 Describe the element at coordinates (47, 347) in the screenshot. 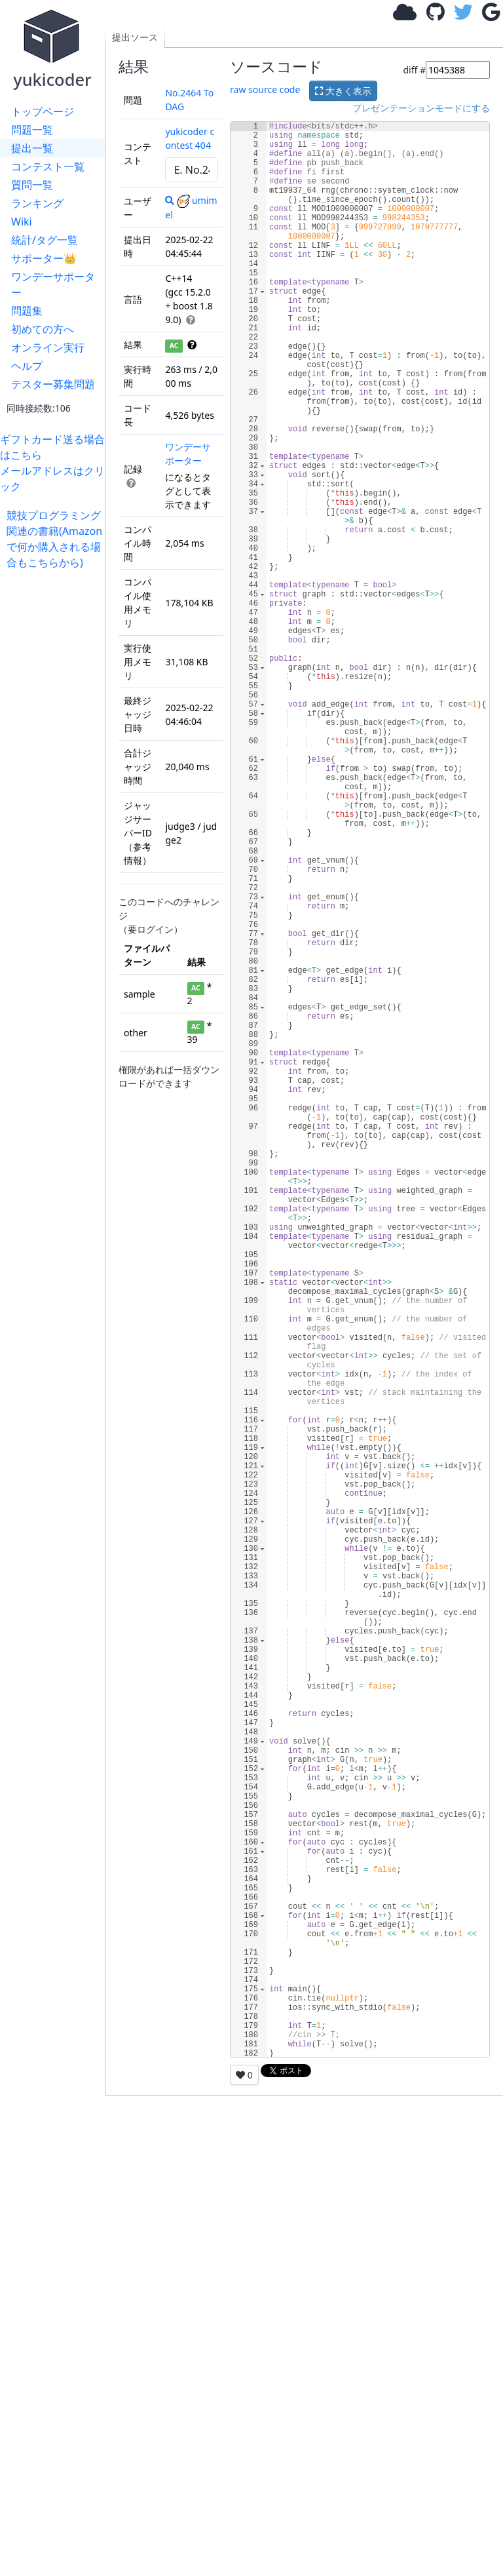

I see `オンライン実行` at that location.